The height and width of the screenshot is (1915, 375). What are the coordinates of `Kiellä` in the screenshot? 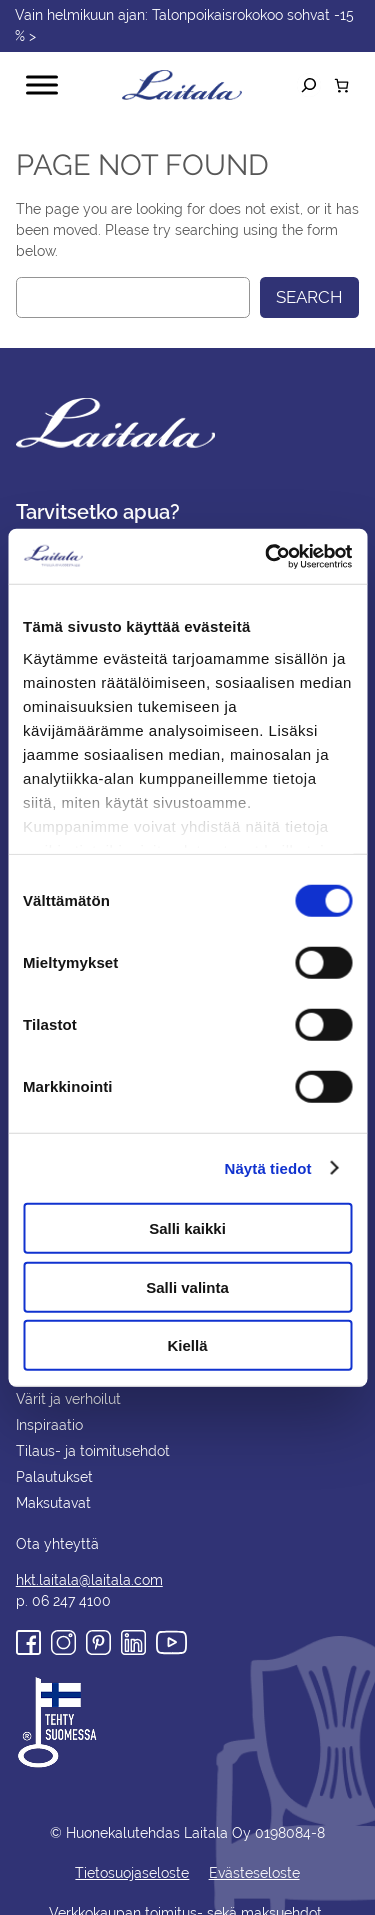 It's located at (187, 1345).